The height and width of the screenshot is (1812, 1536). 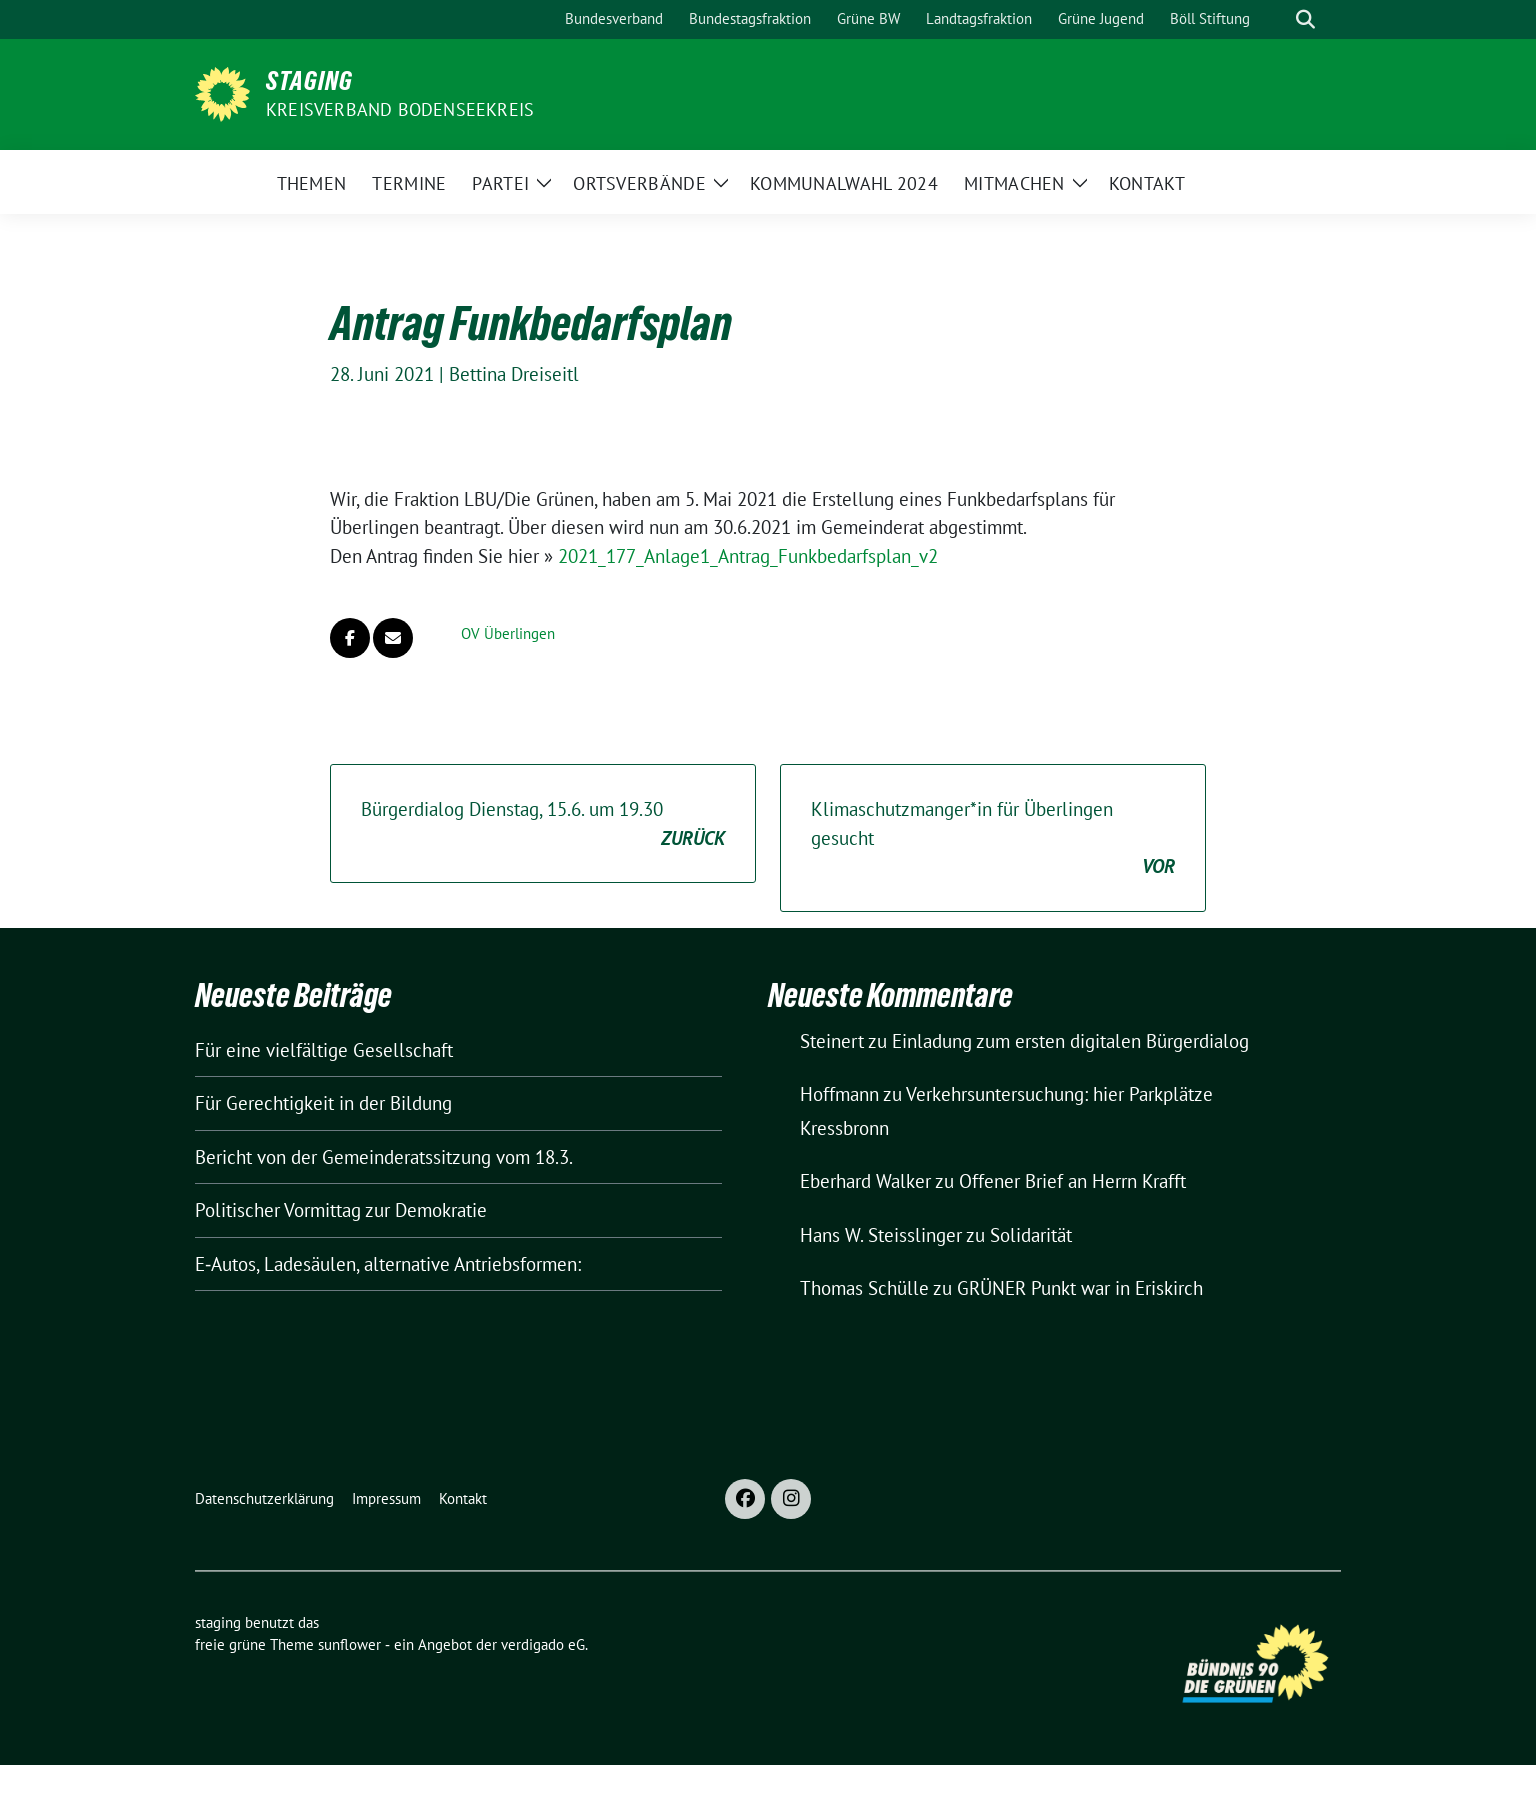 I want to click on Kreisverband Bodenseekreis, so click(x=400, y=109).